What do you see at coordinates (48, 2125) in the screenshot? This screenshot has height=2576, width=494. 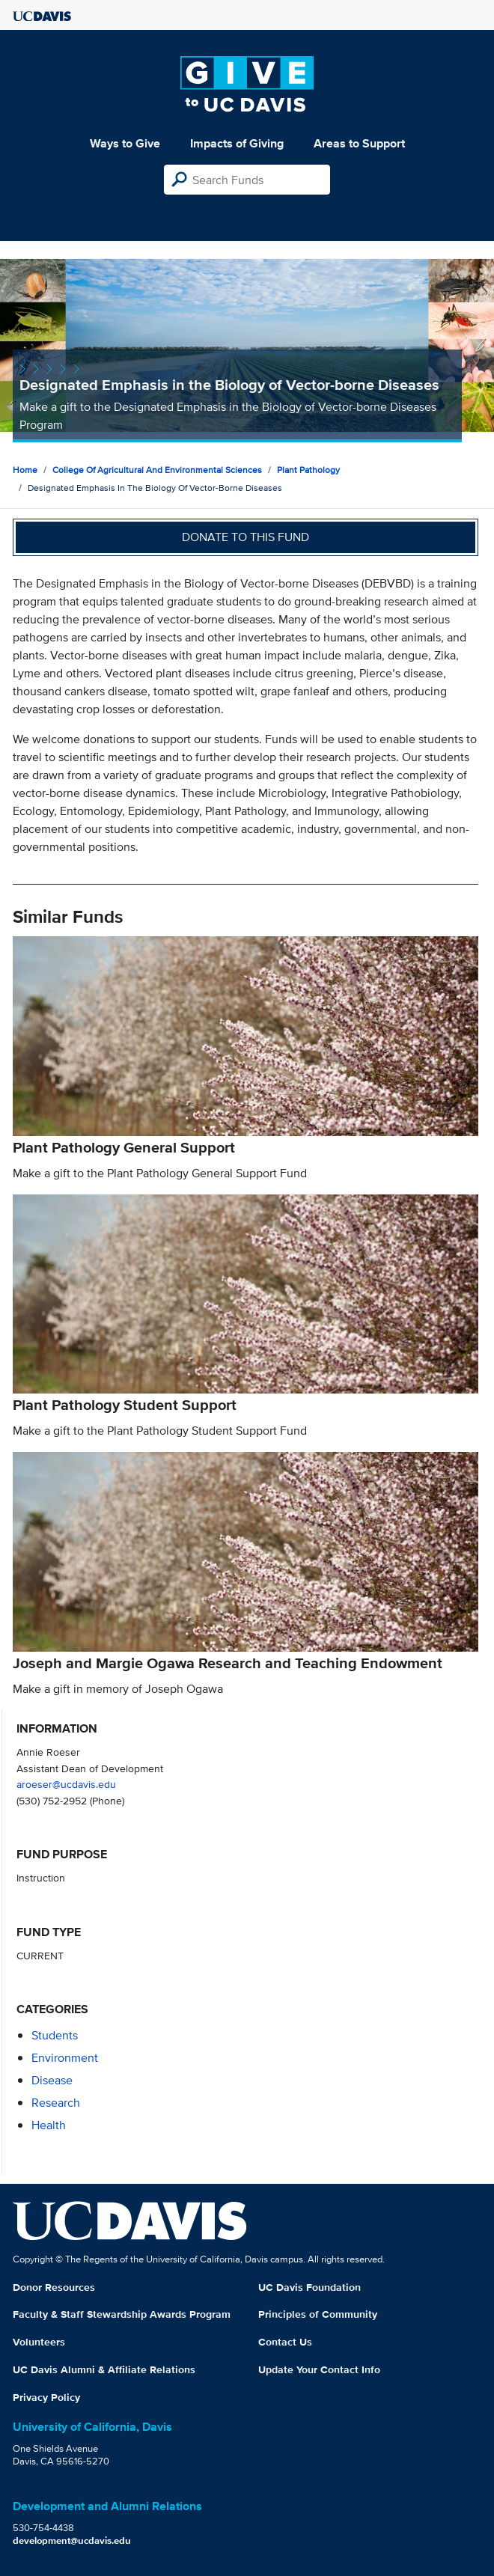 I see `health` at bounding box center [48, 2125].